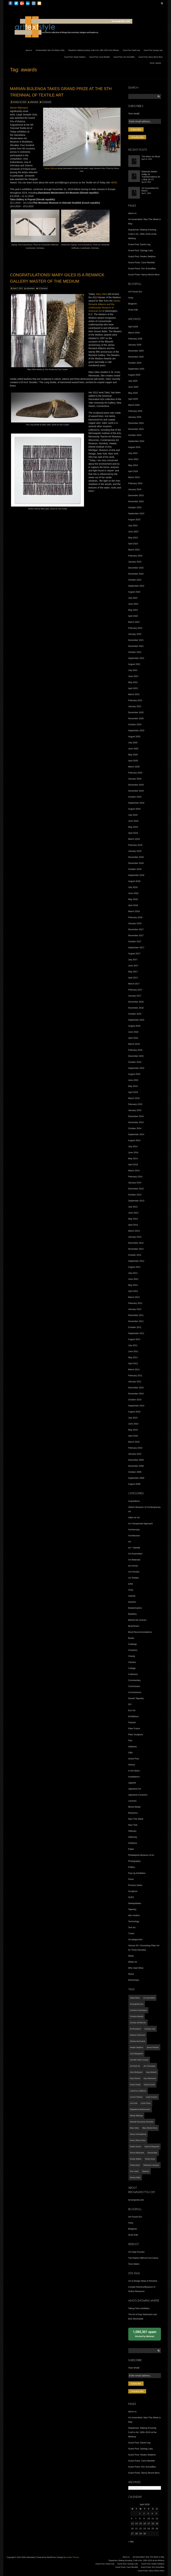  What do you see at coordinates (134, 1014) in the screenshot?
I see `October 2016` at bounding box center [134, 1014].